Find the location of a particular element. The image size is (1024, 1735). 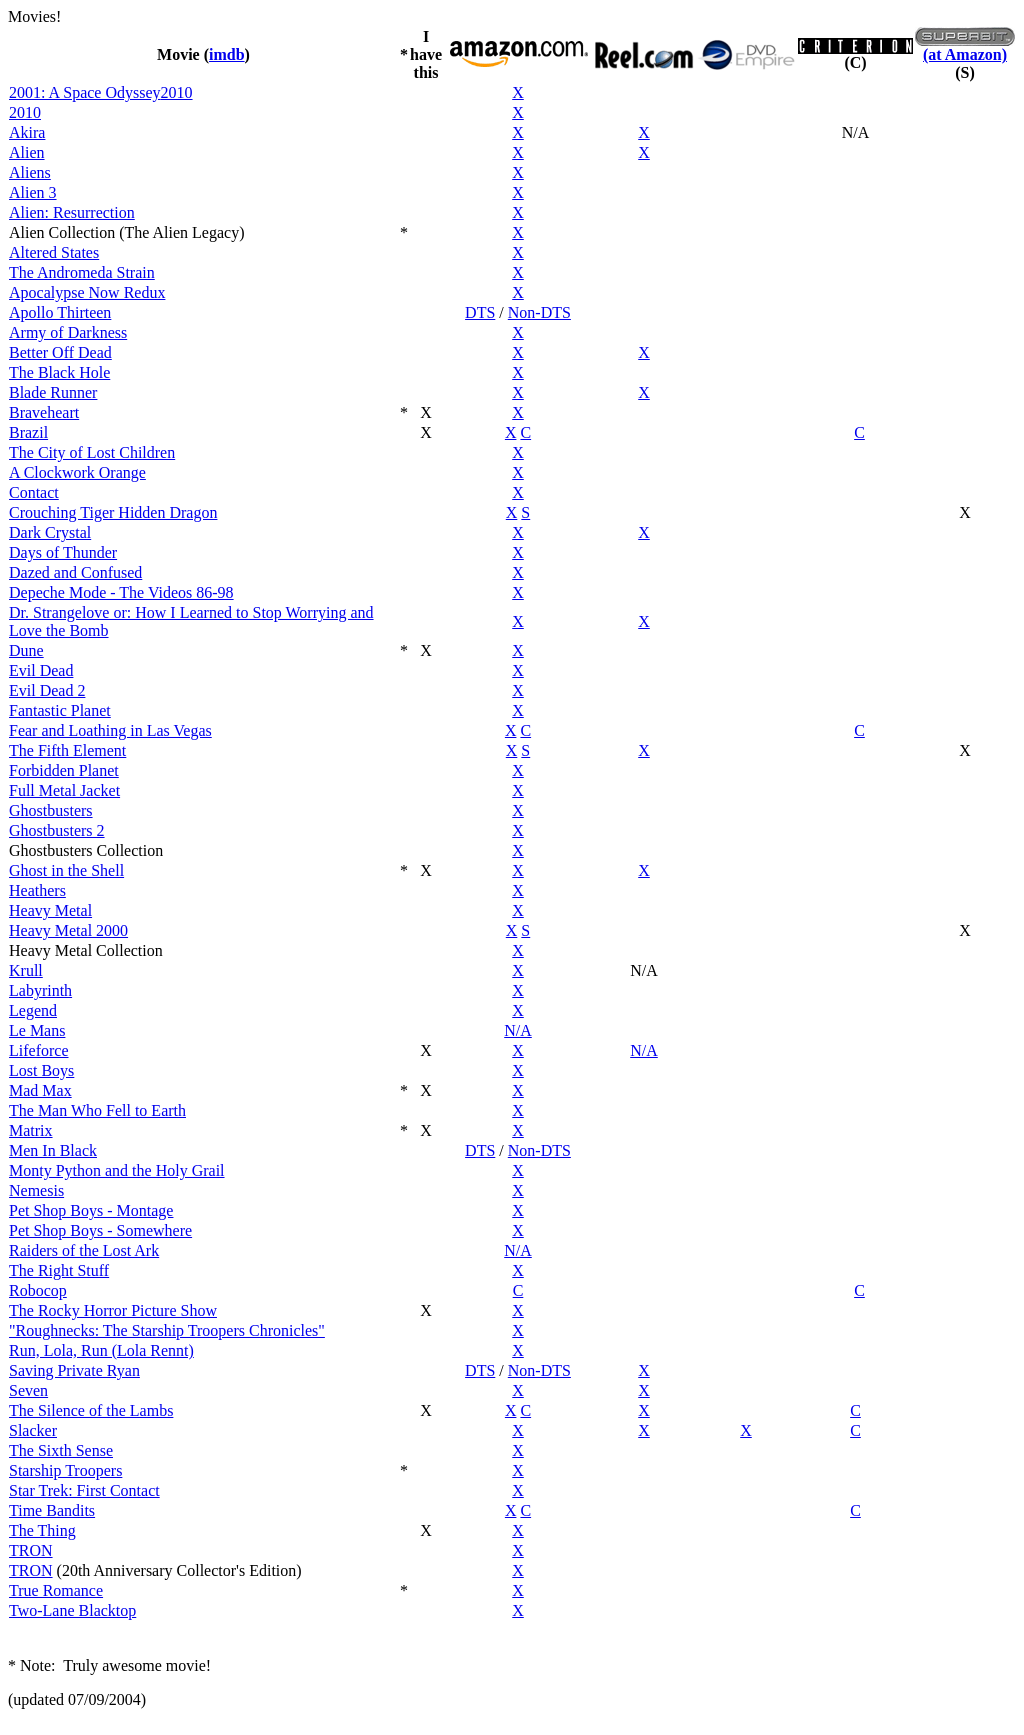

Men In Black is located at coordinates (53, 1150).